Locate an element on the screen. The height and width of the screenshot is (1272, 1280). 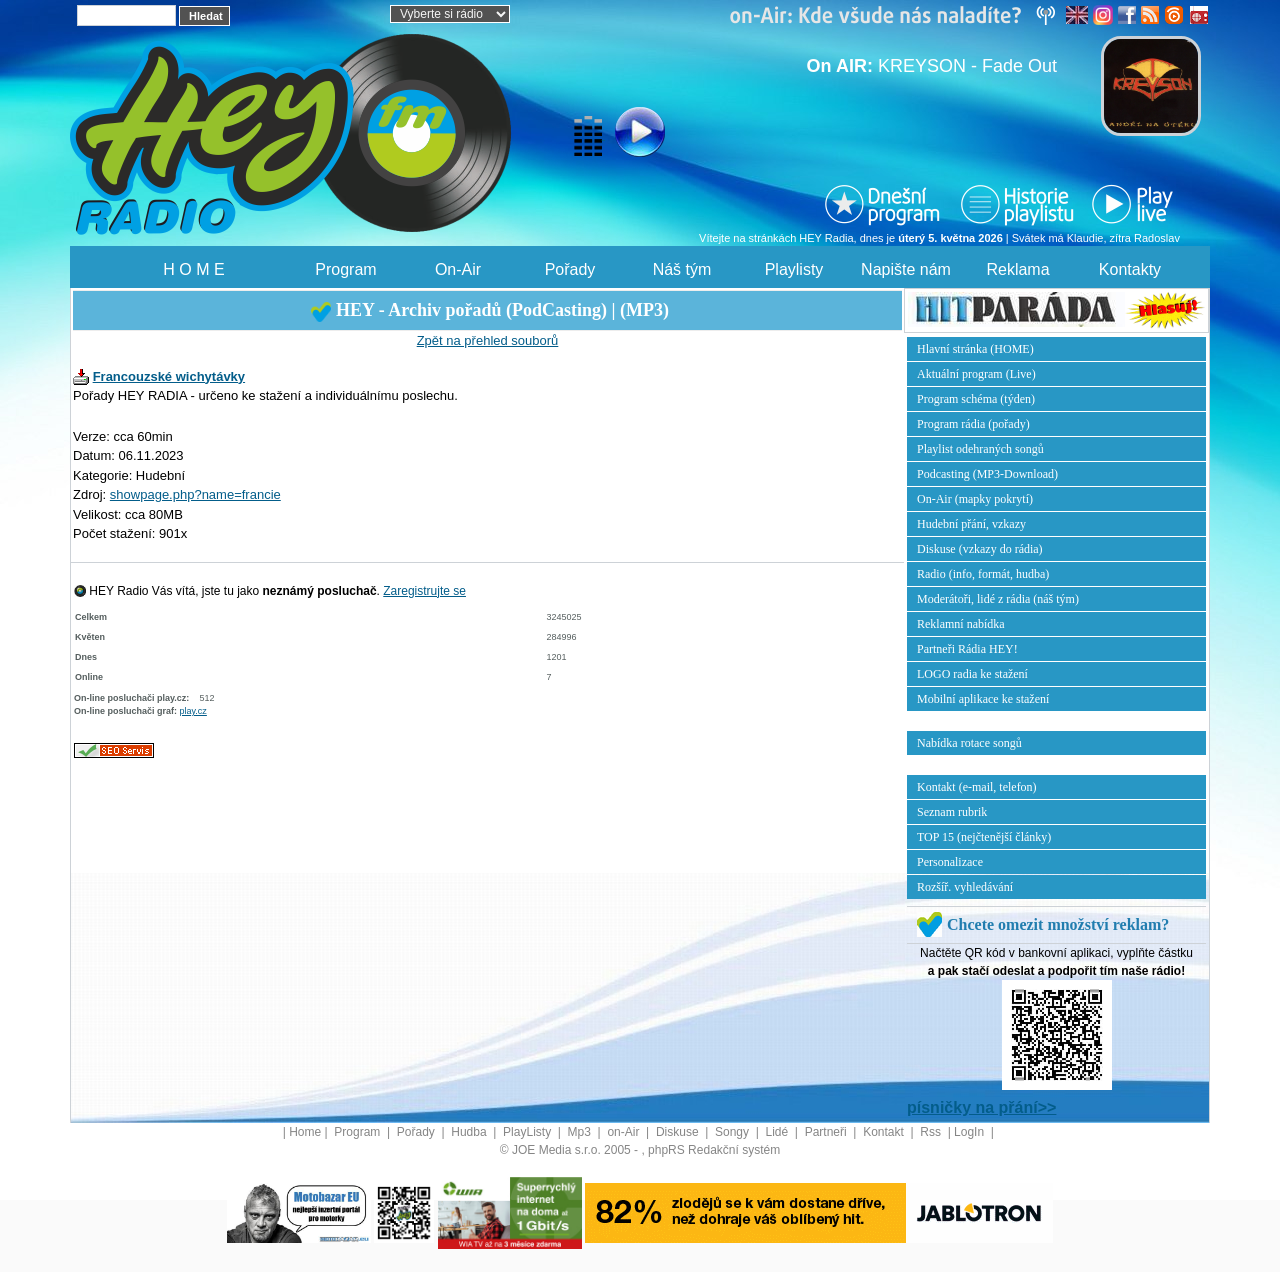
On-Air is located at coordinates (458, 269).